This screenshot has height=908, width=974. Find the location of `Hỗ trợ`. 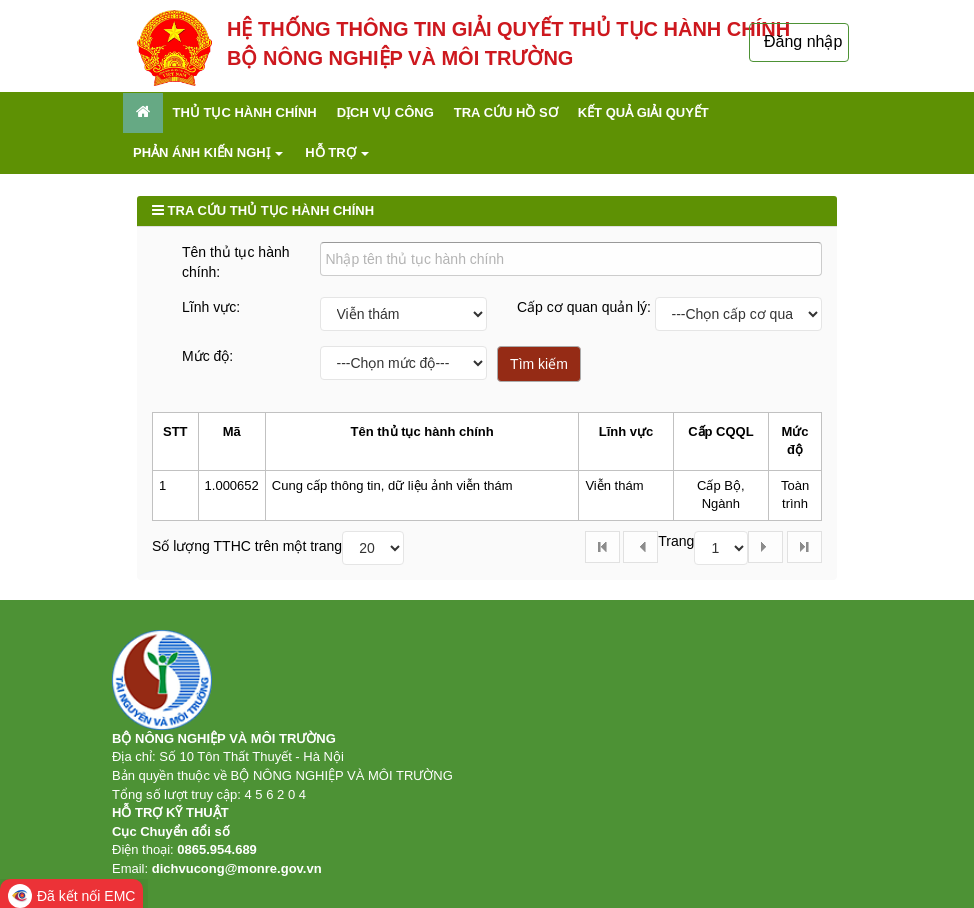

Hỗ trợ is located at coordinates (337, 152).